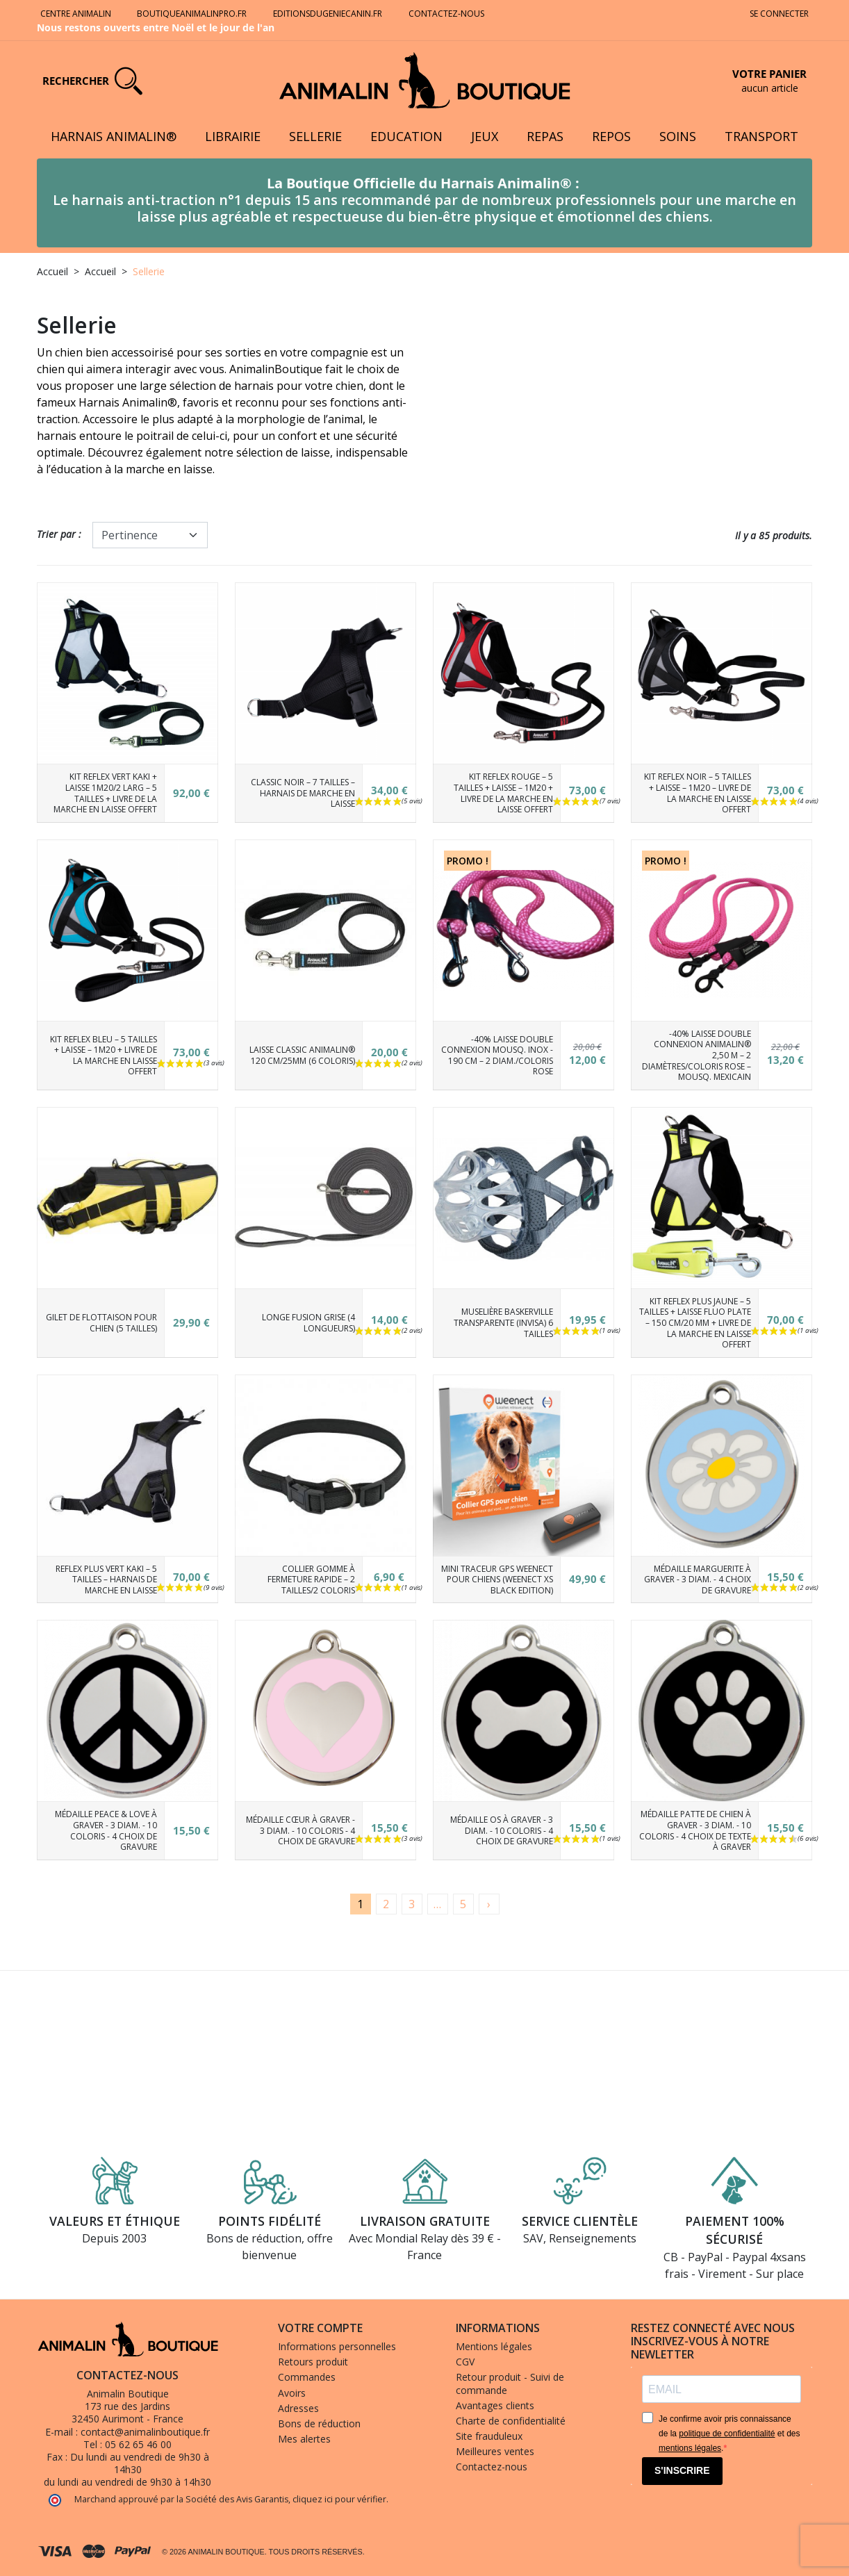 Image resolution: width=849 pixels, height=2576 pixels. What do you see at coordinates (511, 2420) in the screenshot?
I see `Charte de confidentialité` at bounding box center [511, 2420].